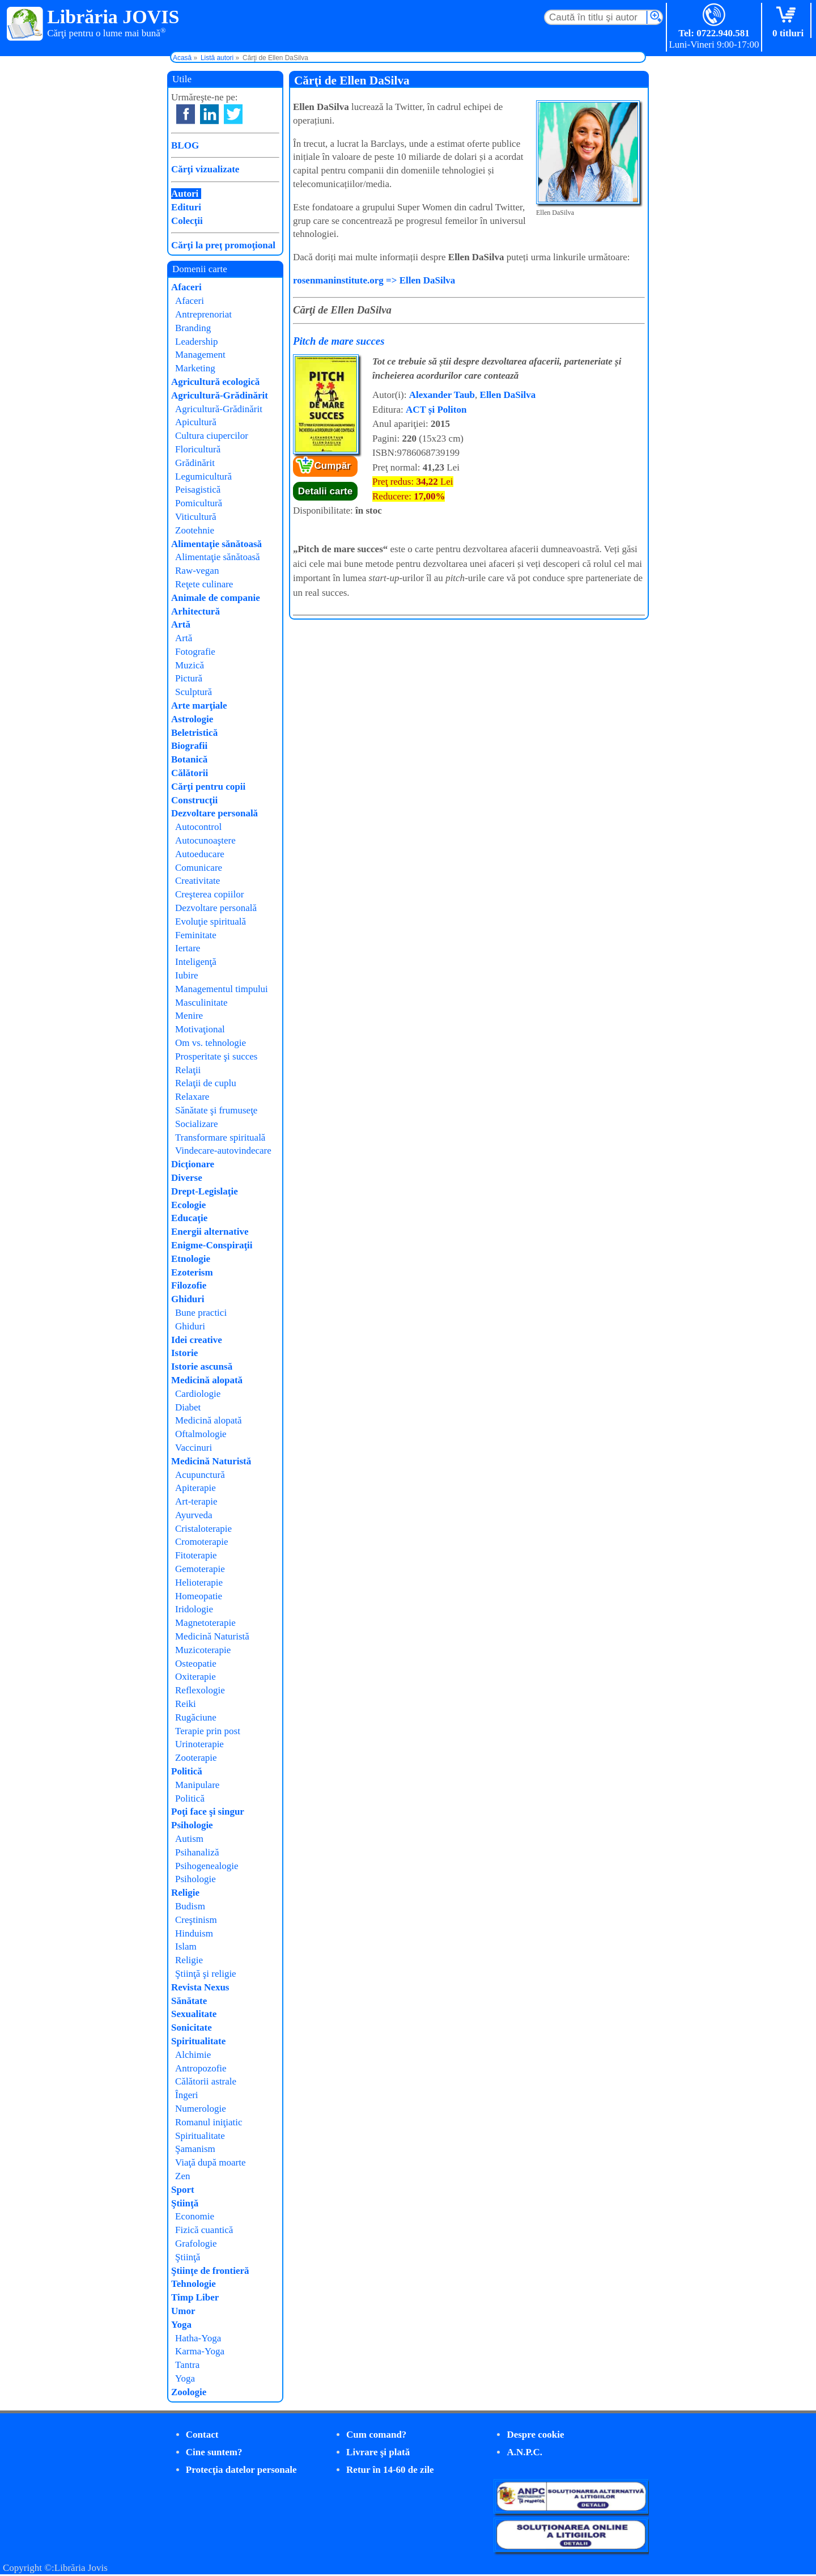  What do you see at coordinates (190, 1906) in the screenshot?
I see `Budism` at bounding box center [190, 1906].